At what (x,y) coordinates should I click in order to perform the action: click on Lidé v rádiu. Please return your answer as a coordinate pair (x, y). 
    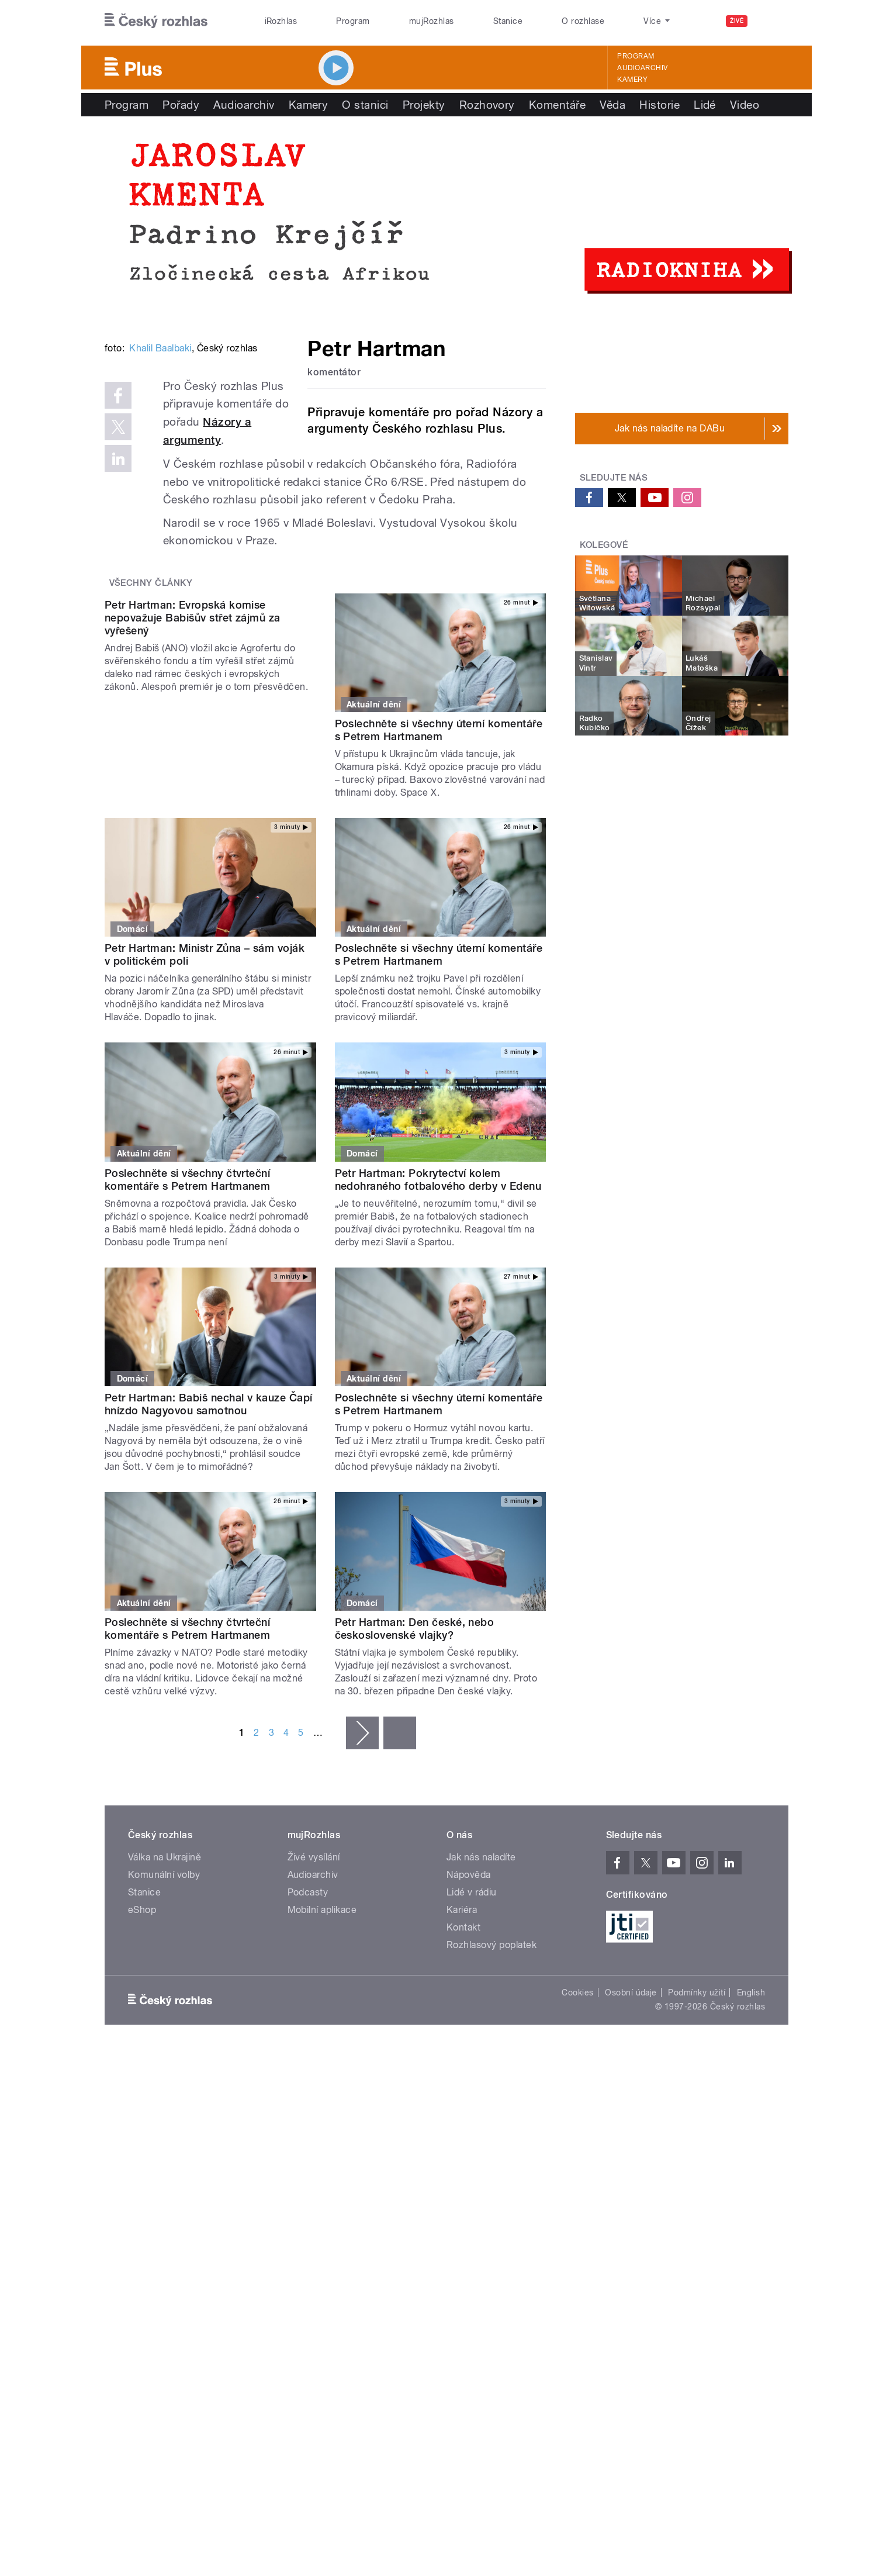
    Looking at the image, I should click on (471, 2046).